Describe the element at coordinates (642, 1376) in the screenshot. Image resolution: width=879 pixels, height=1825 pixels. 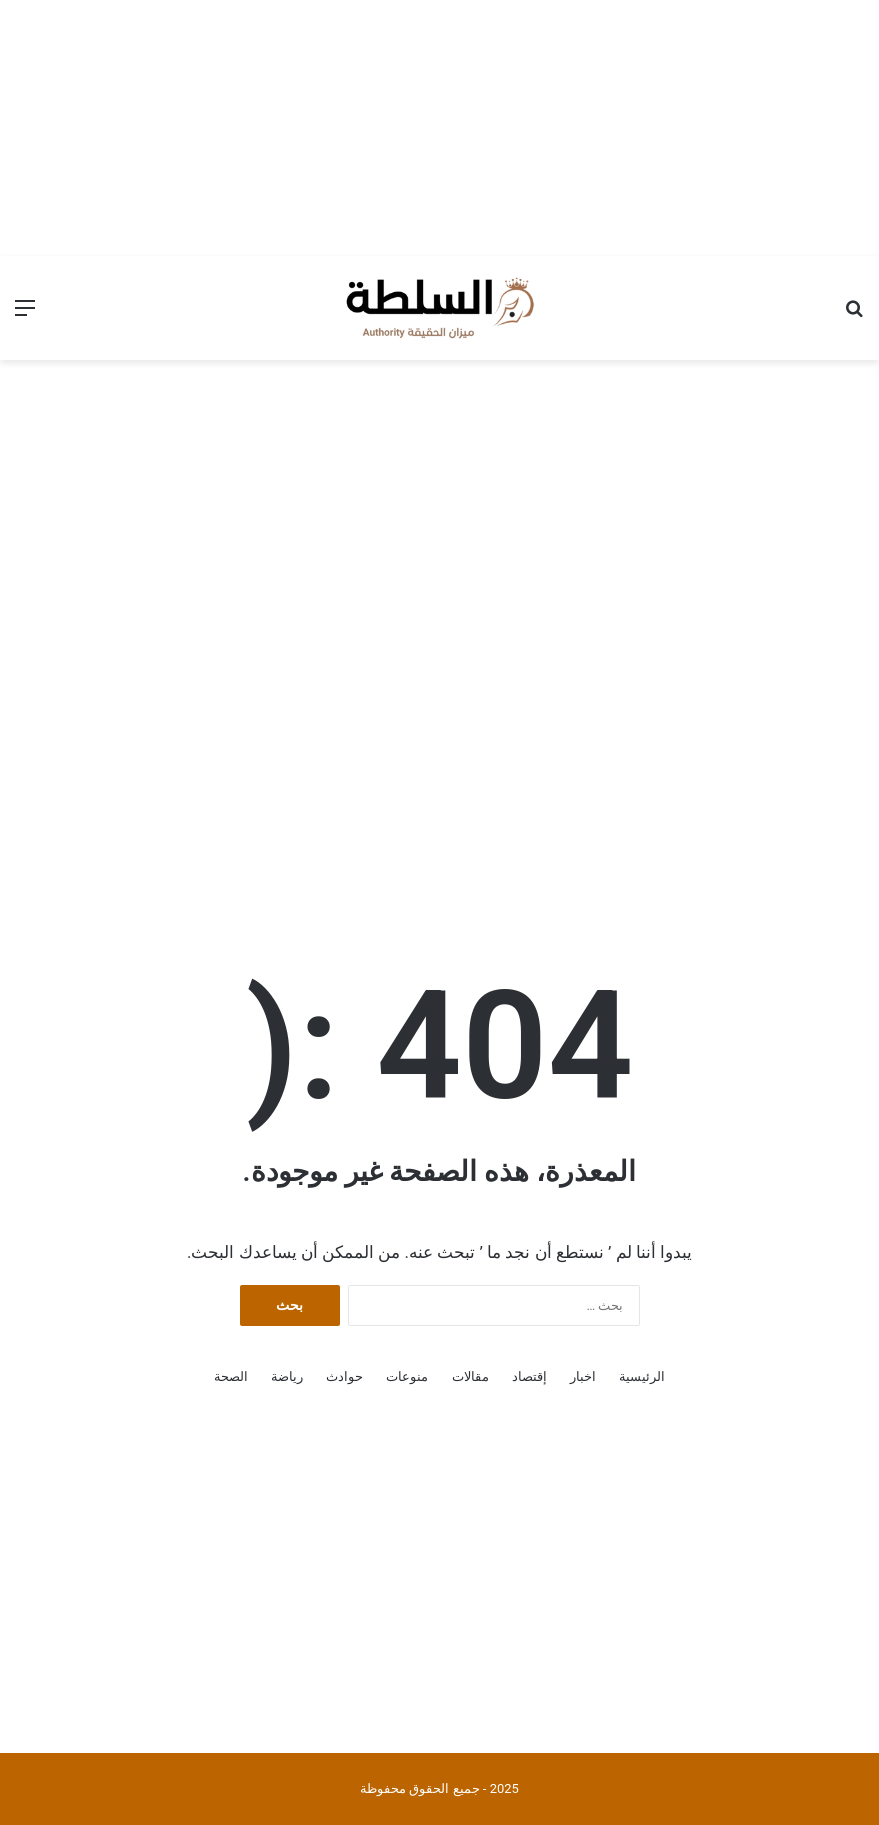
I see `الرئيسية` at that location.